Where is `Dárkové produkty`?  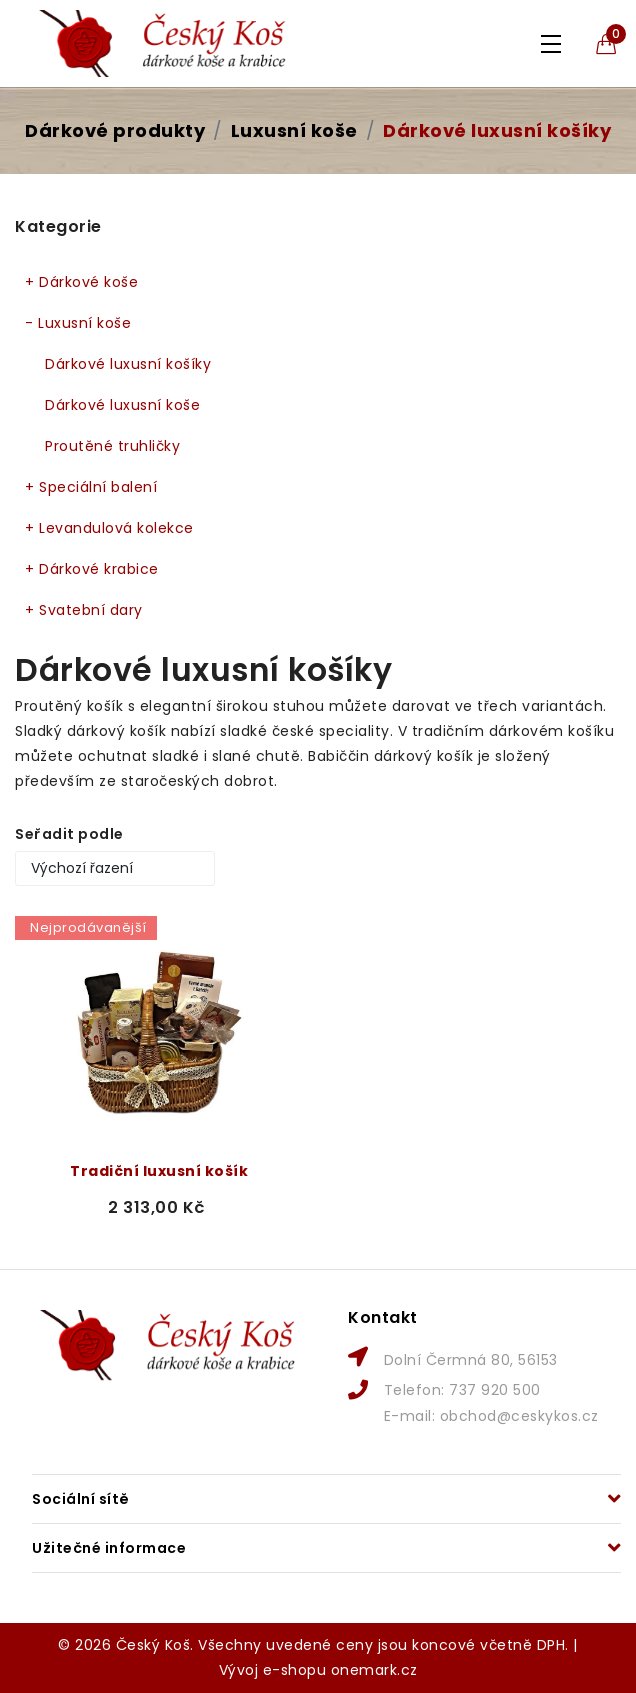 Dárkové produkty is located at coordinates (115, 130).